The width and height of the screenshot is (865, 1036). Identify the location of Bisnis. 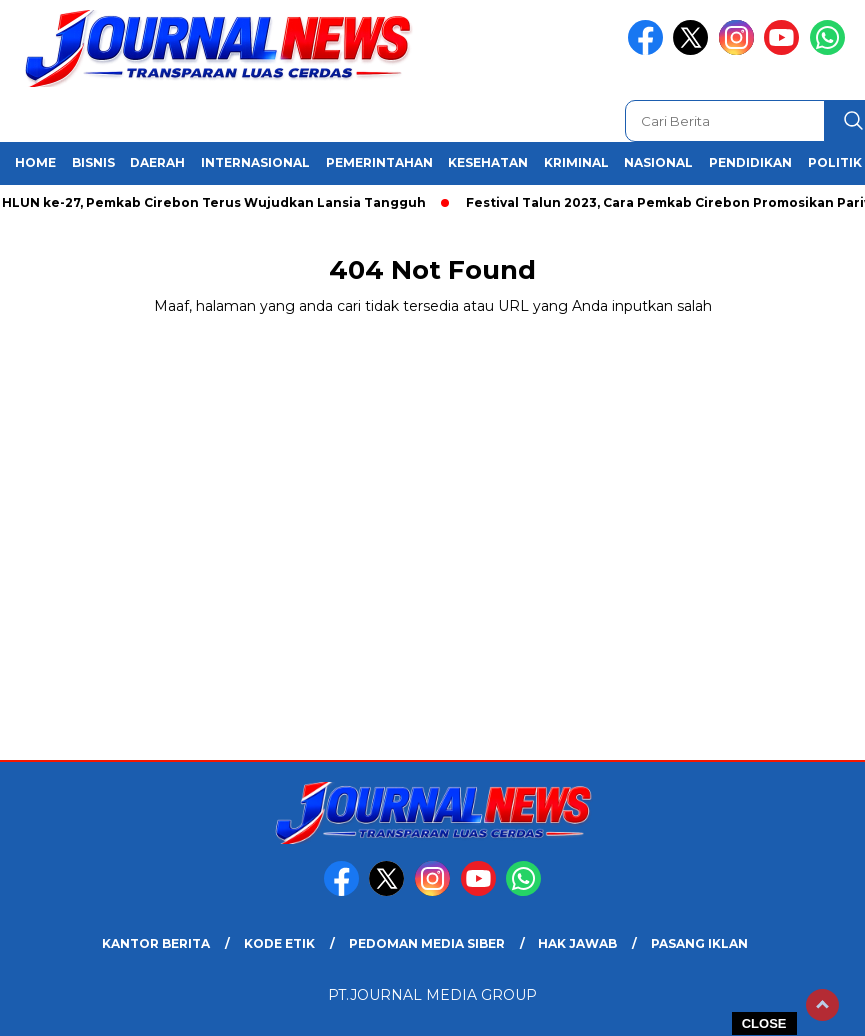
(93, 162).